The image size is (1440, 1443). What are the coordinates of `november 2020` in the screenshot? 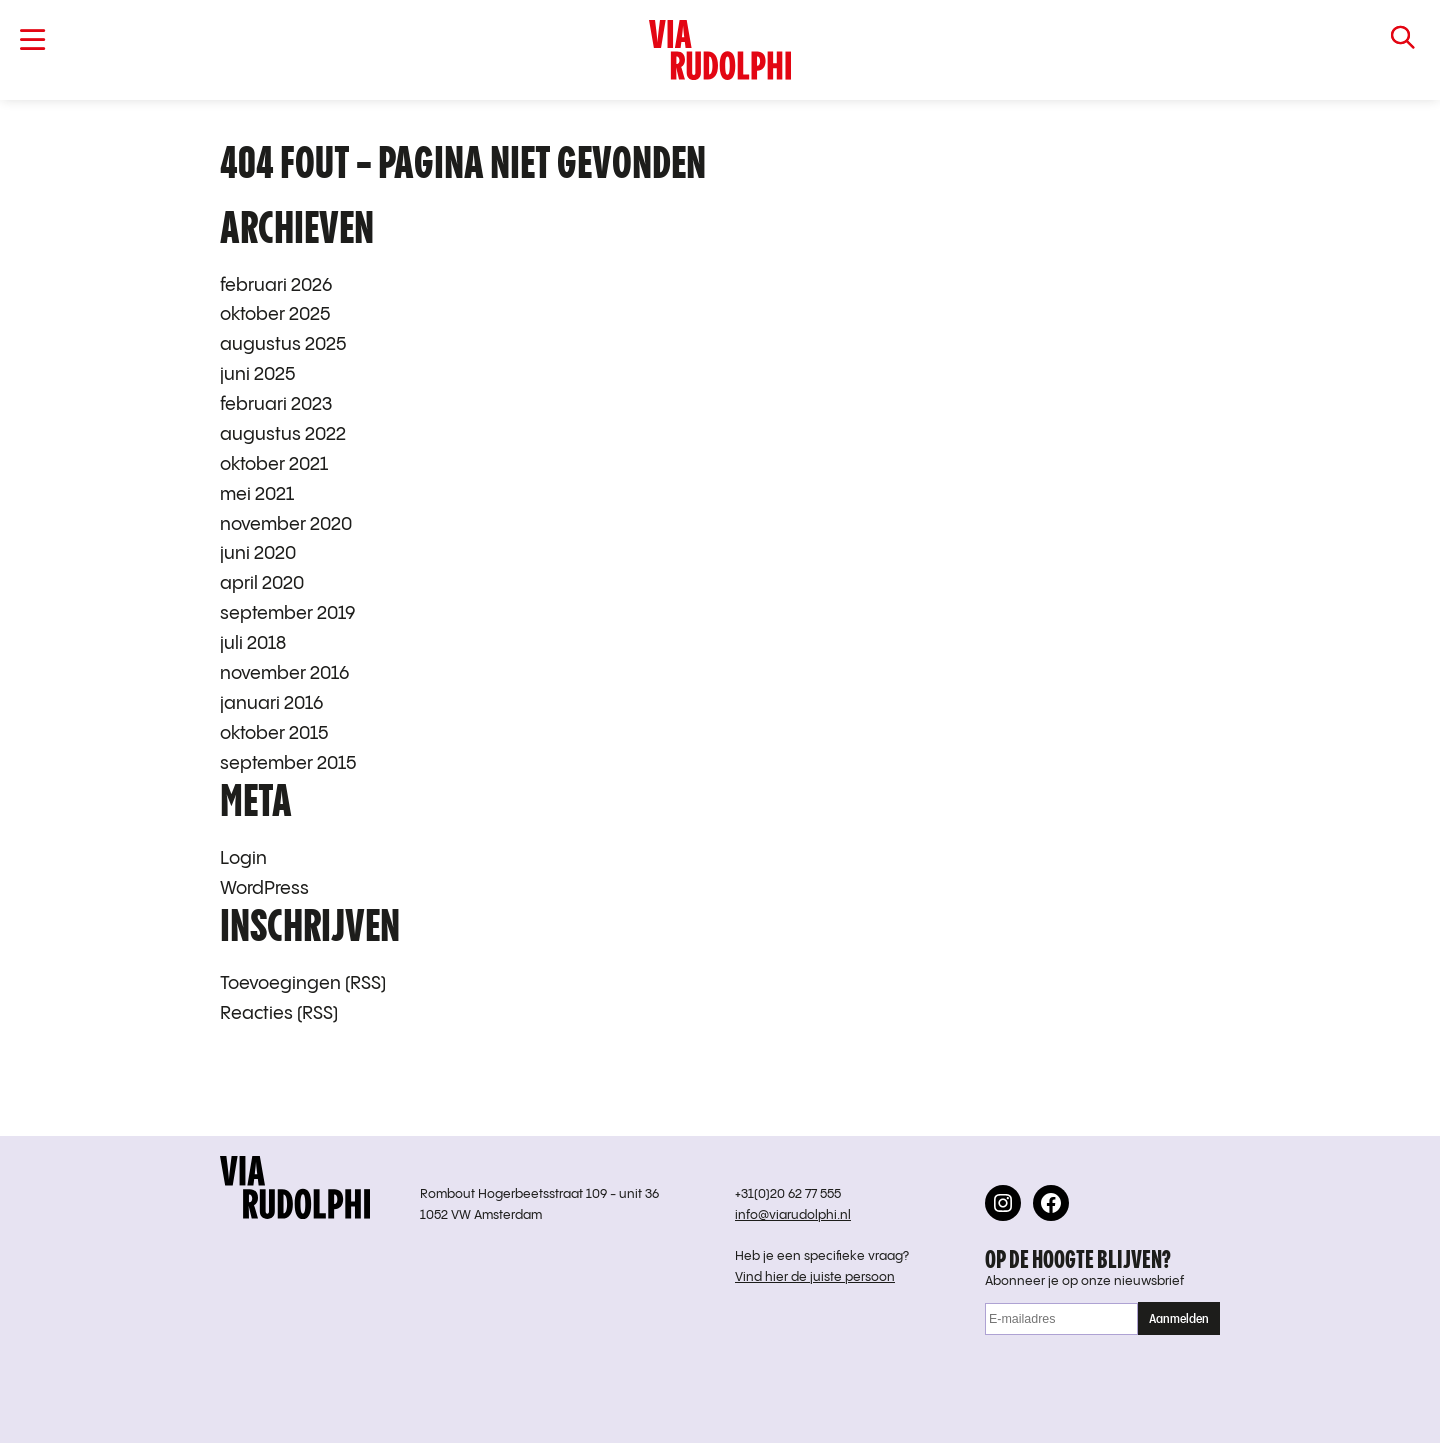 It's located at (286, 524).